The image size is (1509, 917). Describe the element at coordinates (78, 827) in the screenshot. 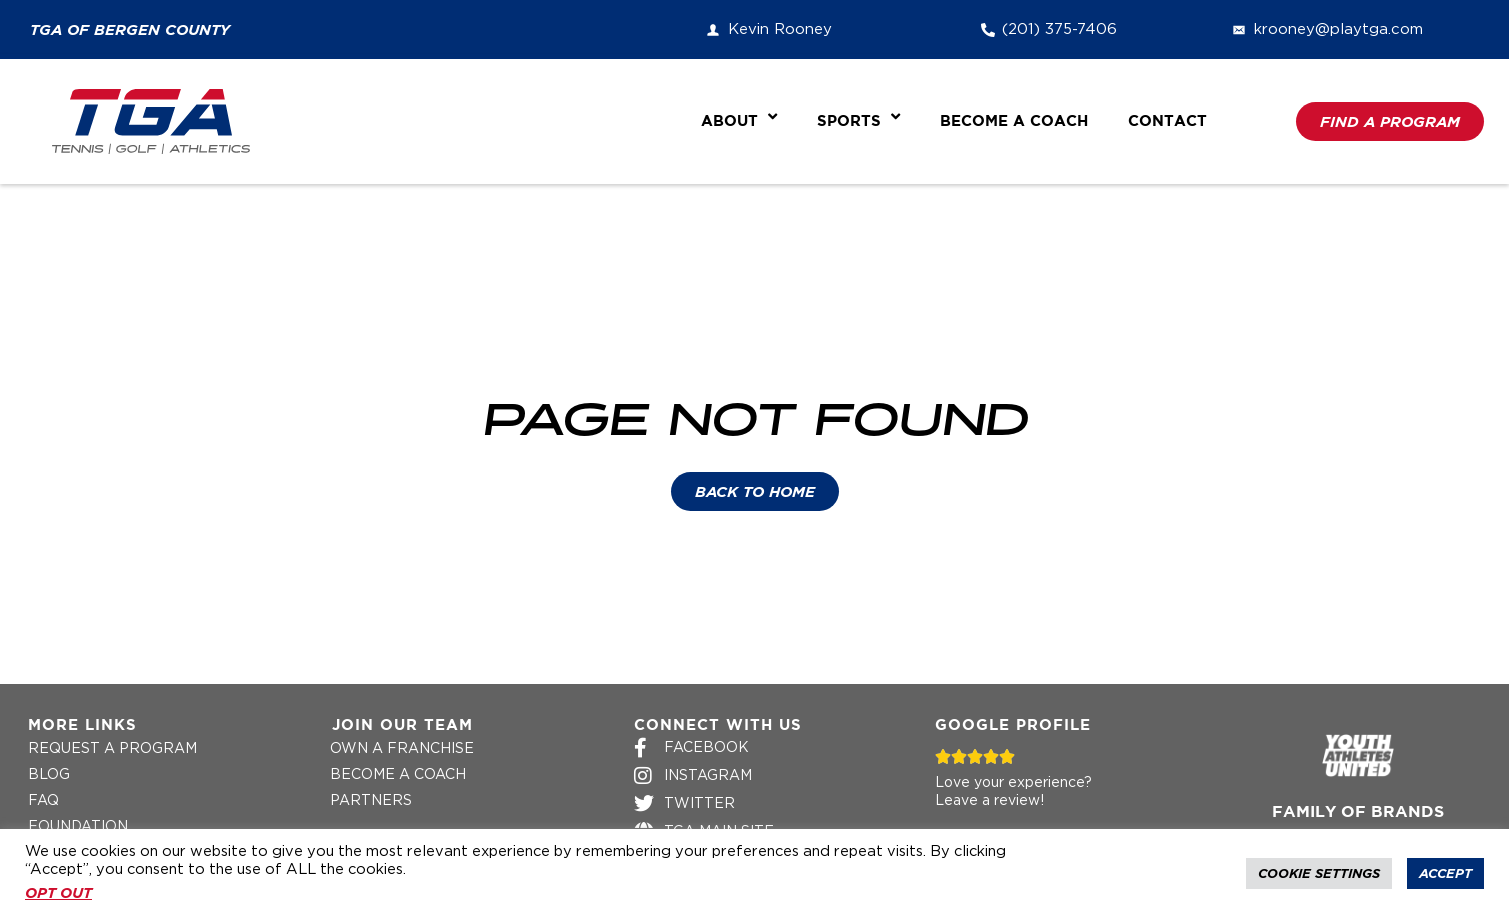

I see `Foundation` at that location.